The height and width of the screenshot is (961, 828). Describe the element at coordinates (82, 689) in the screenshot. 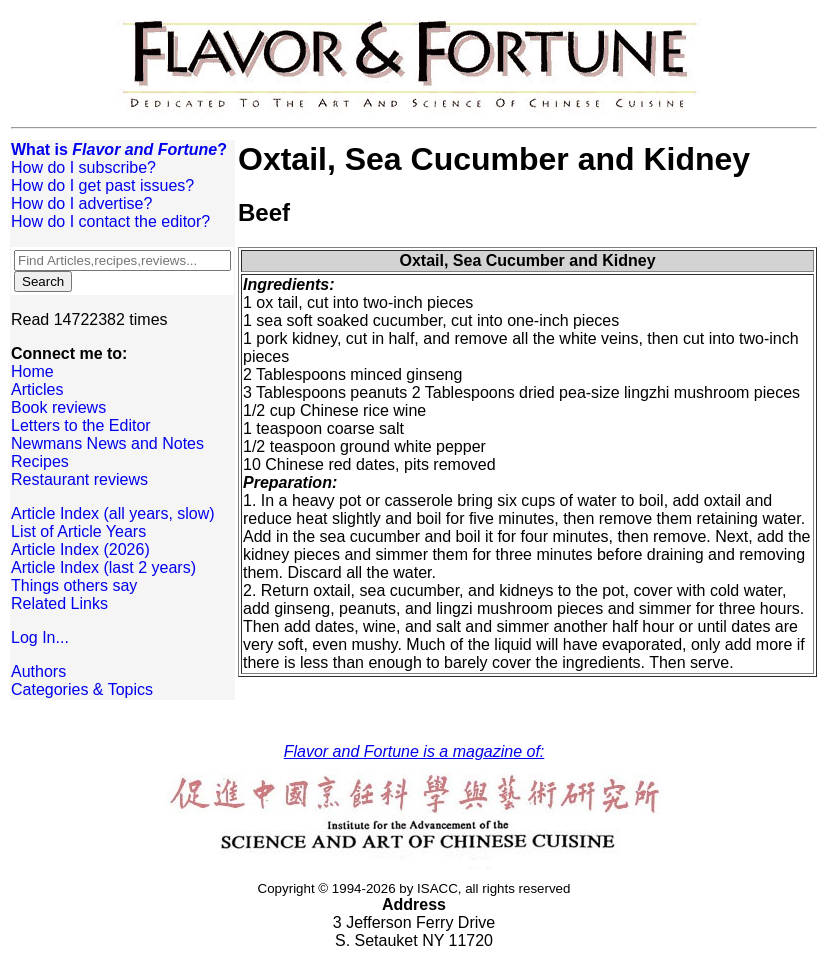

I see `Categories & Topics` at that location.